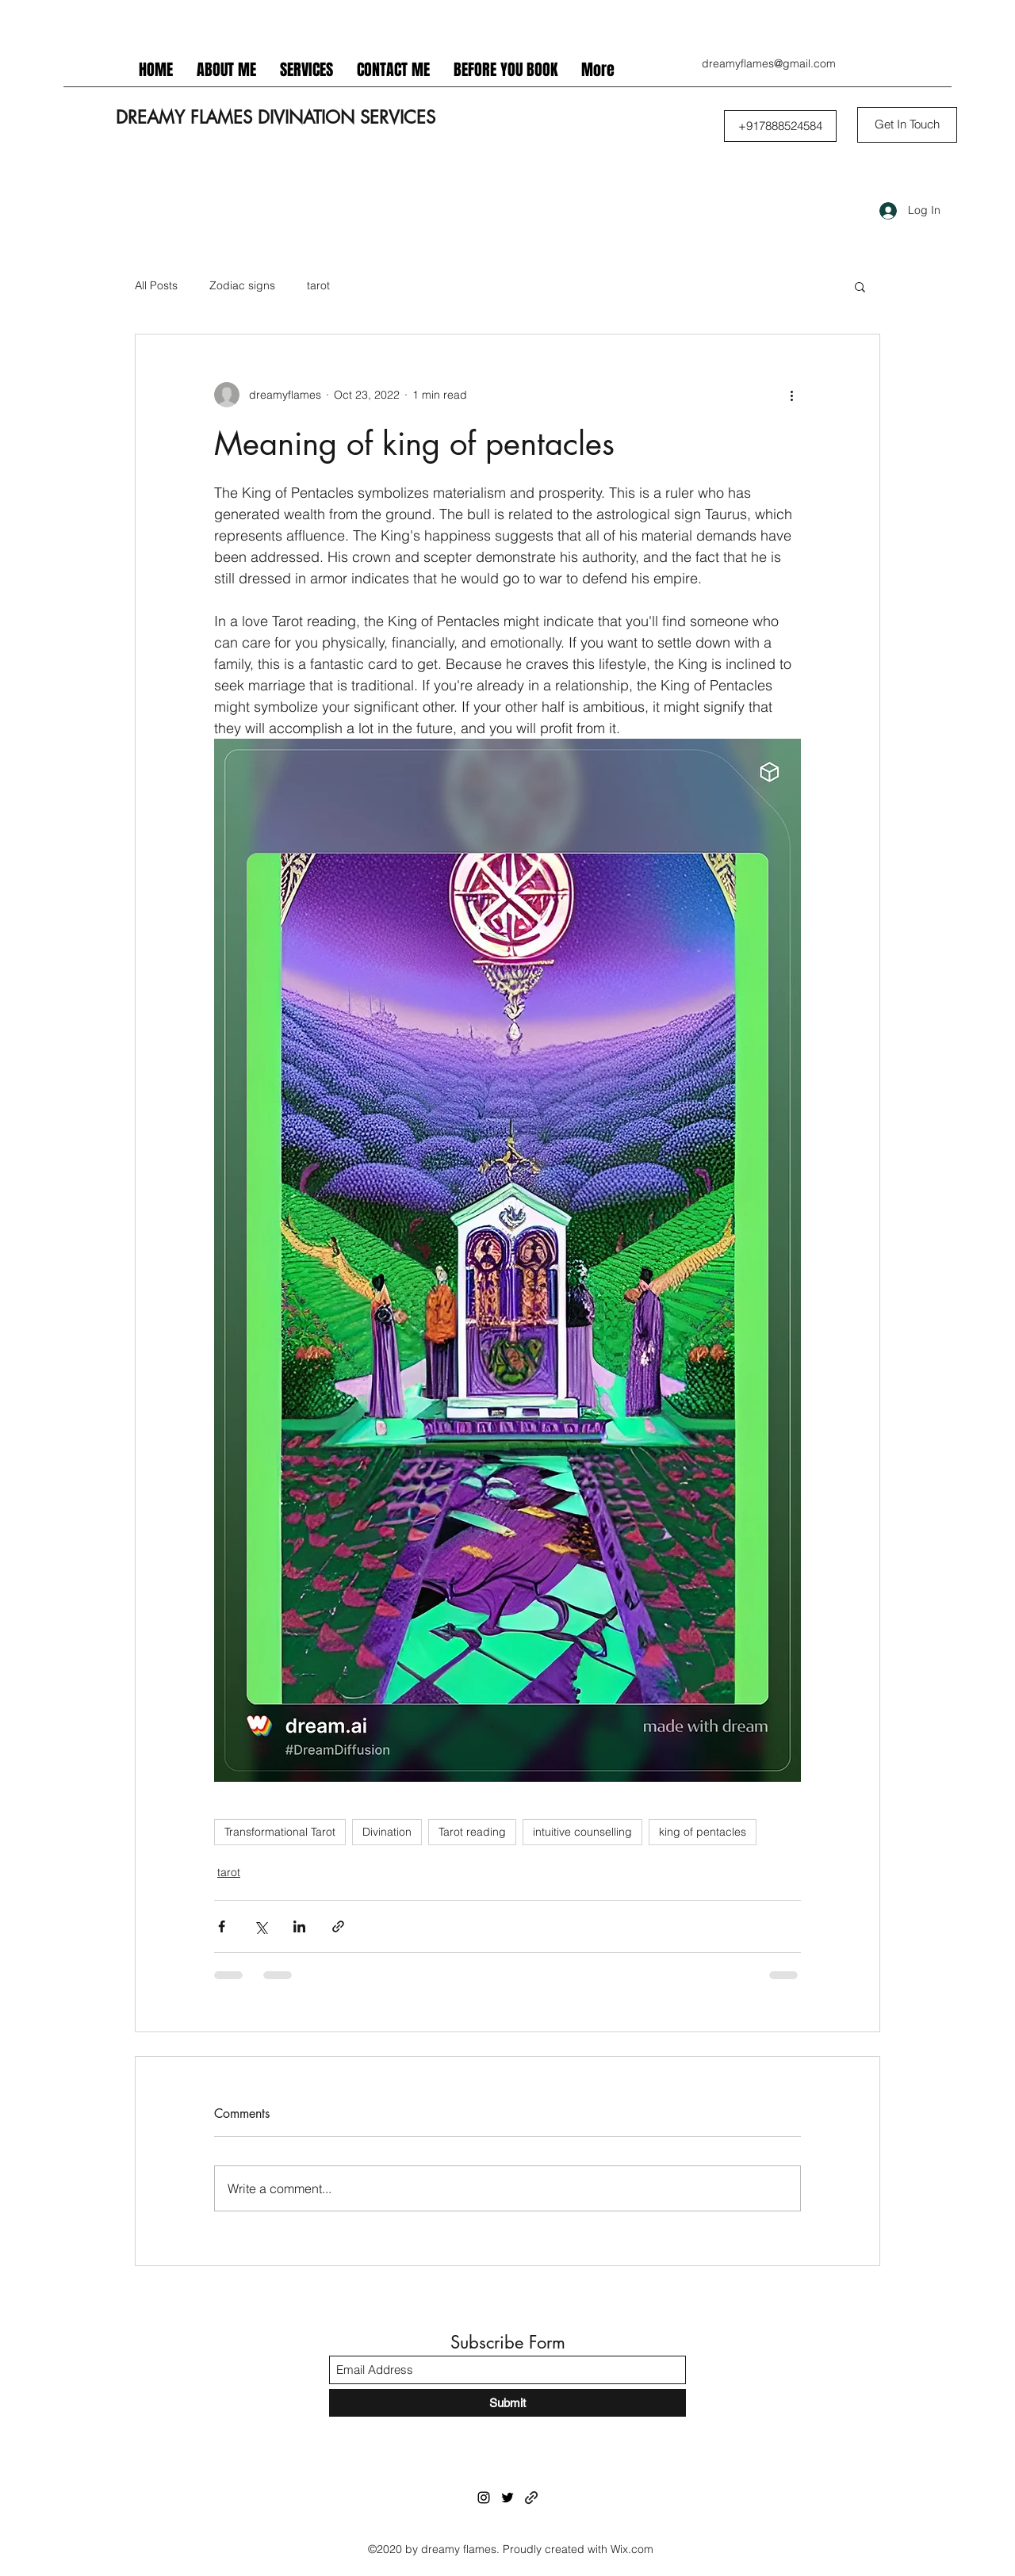  Describe the element at coordinates (507, 2403) in the screenshot. I see `[Submit]` at that location.